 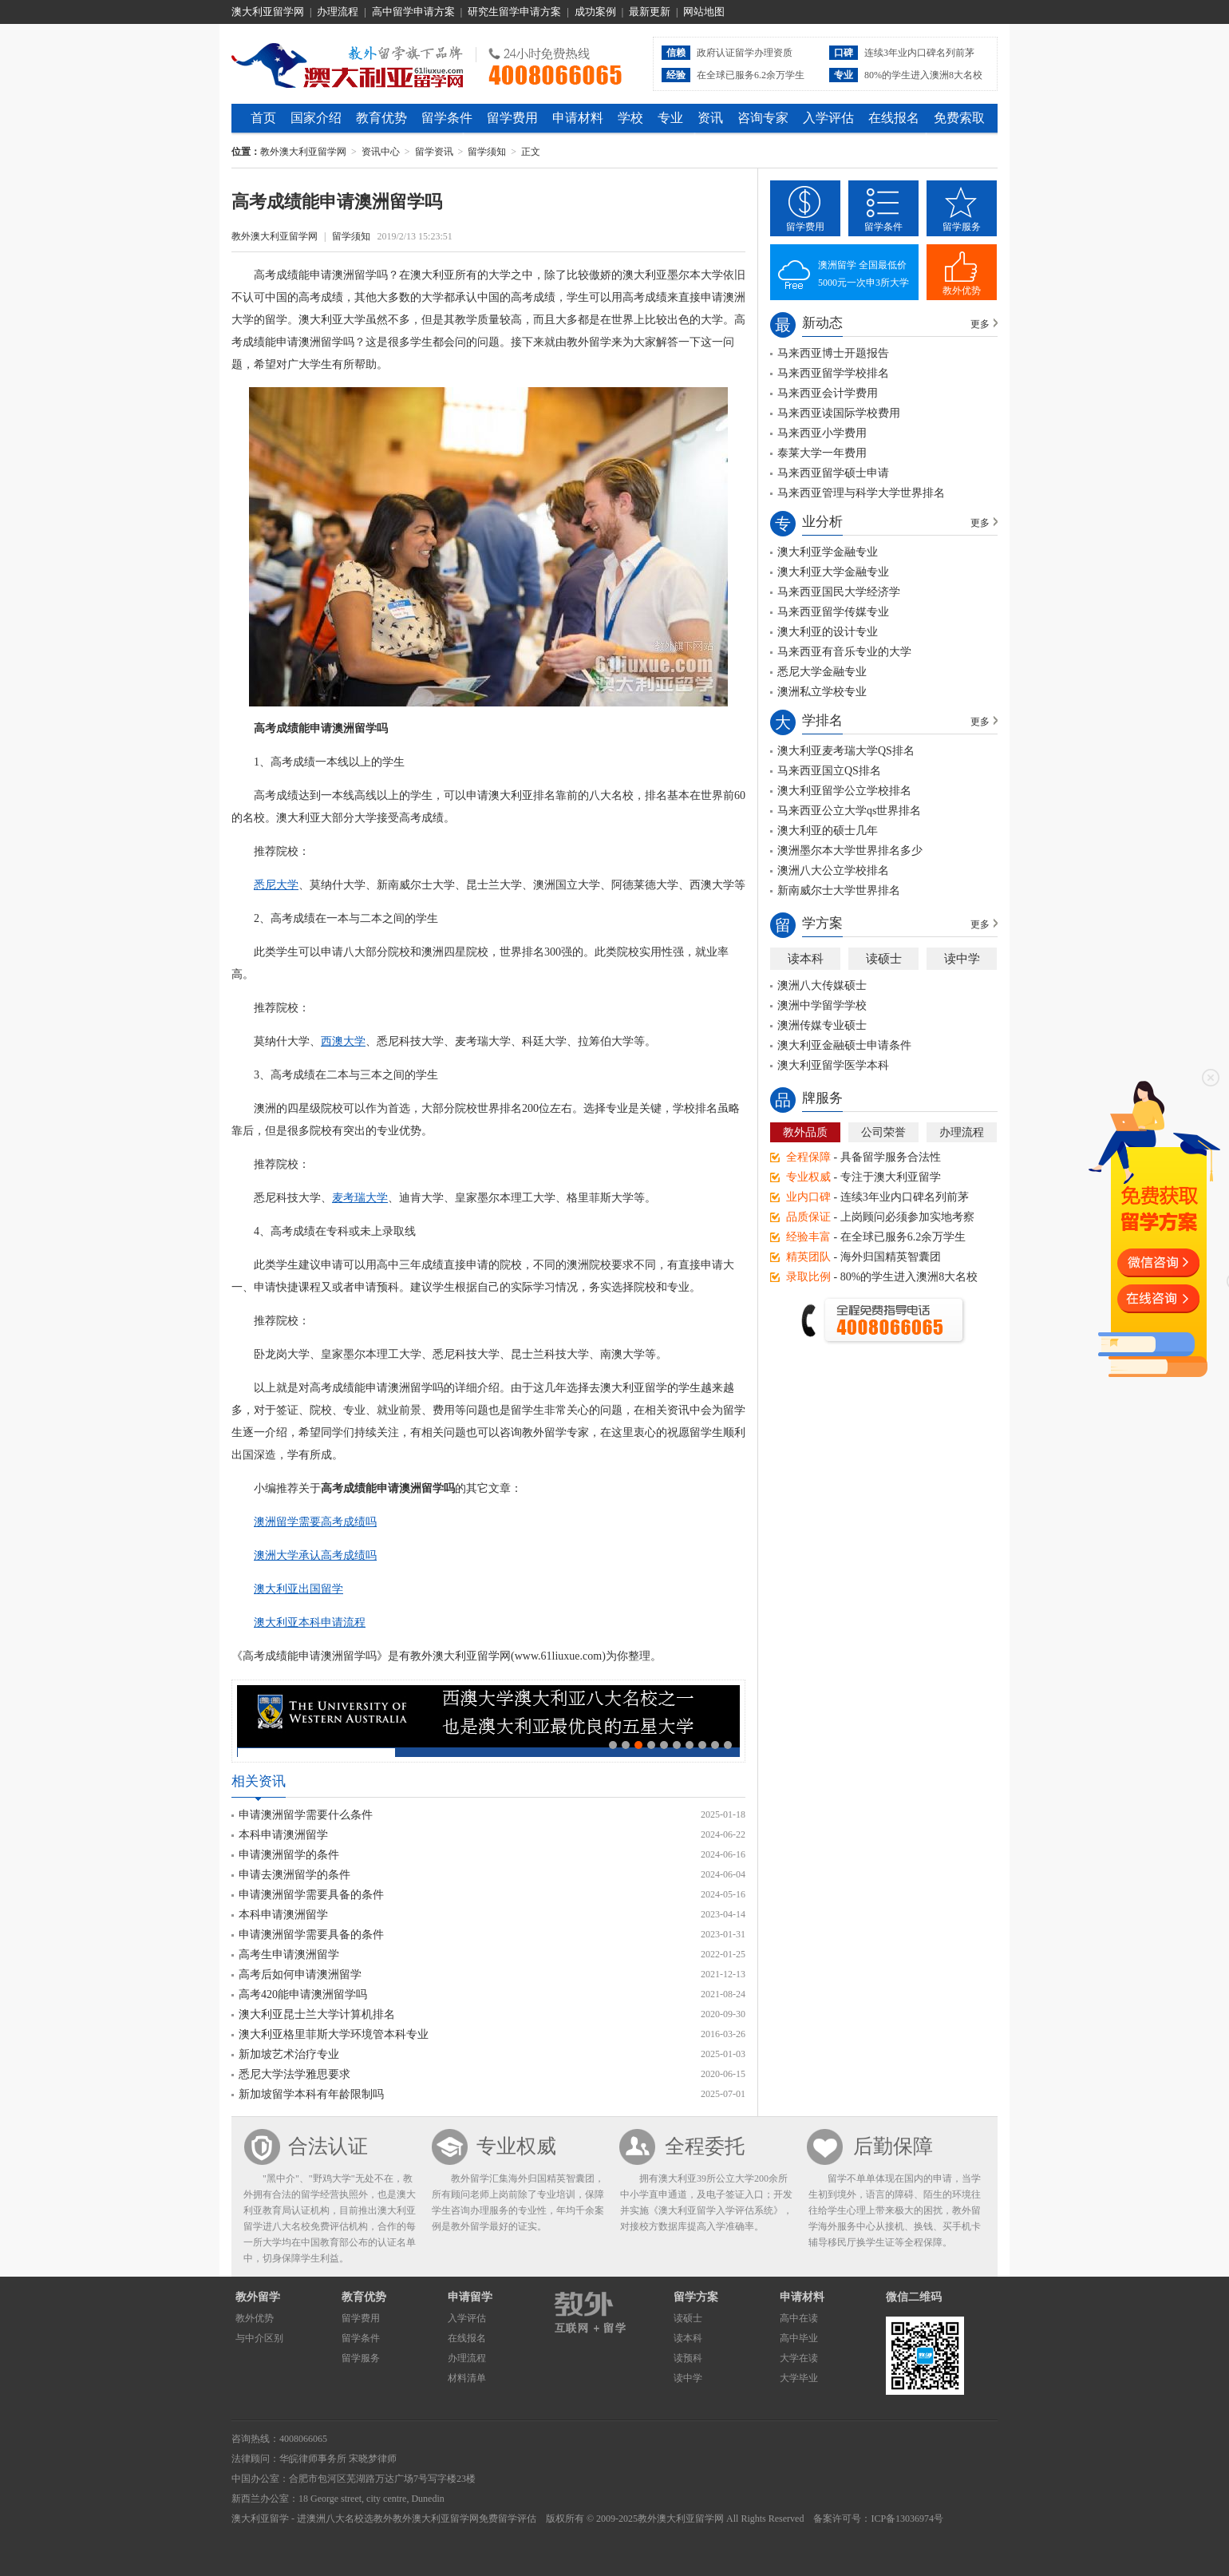 I want to click on 马来西亚博士开题报告, so click(x=833, y=353).